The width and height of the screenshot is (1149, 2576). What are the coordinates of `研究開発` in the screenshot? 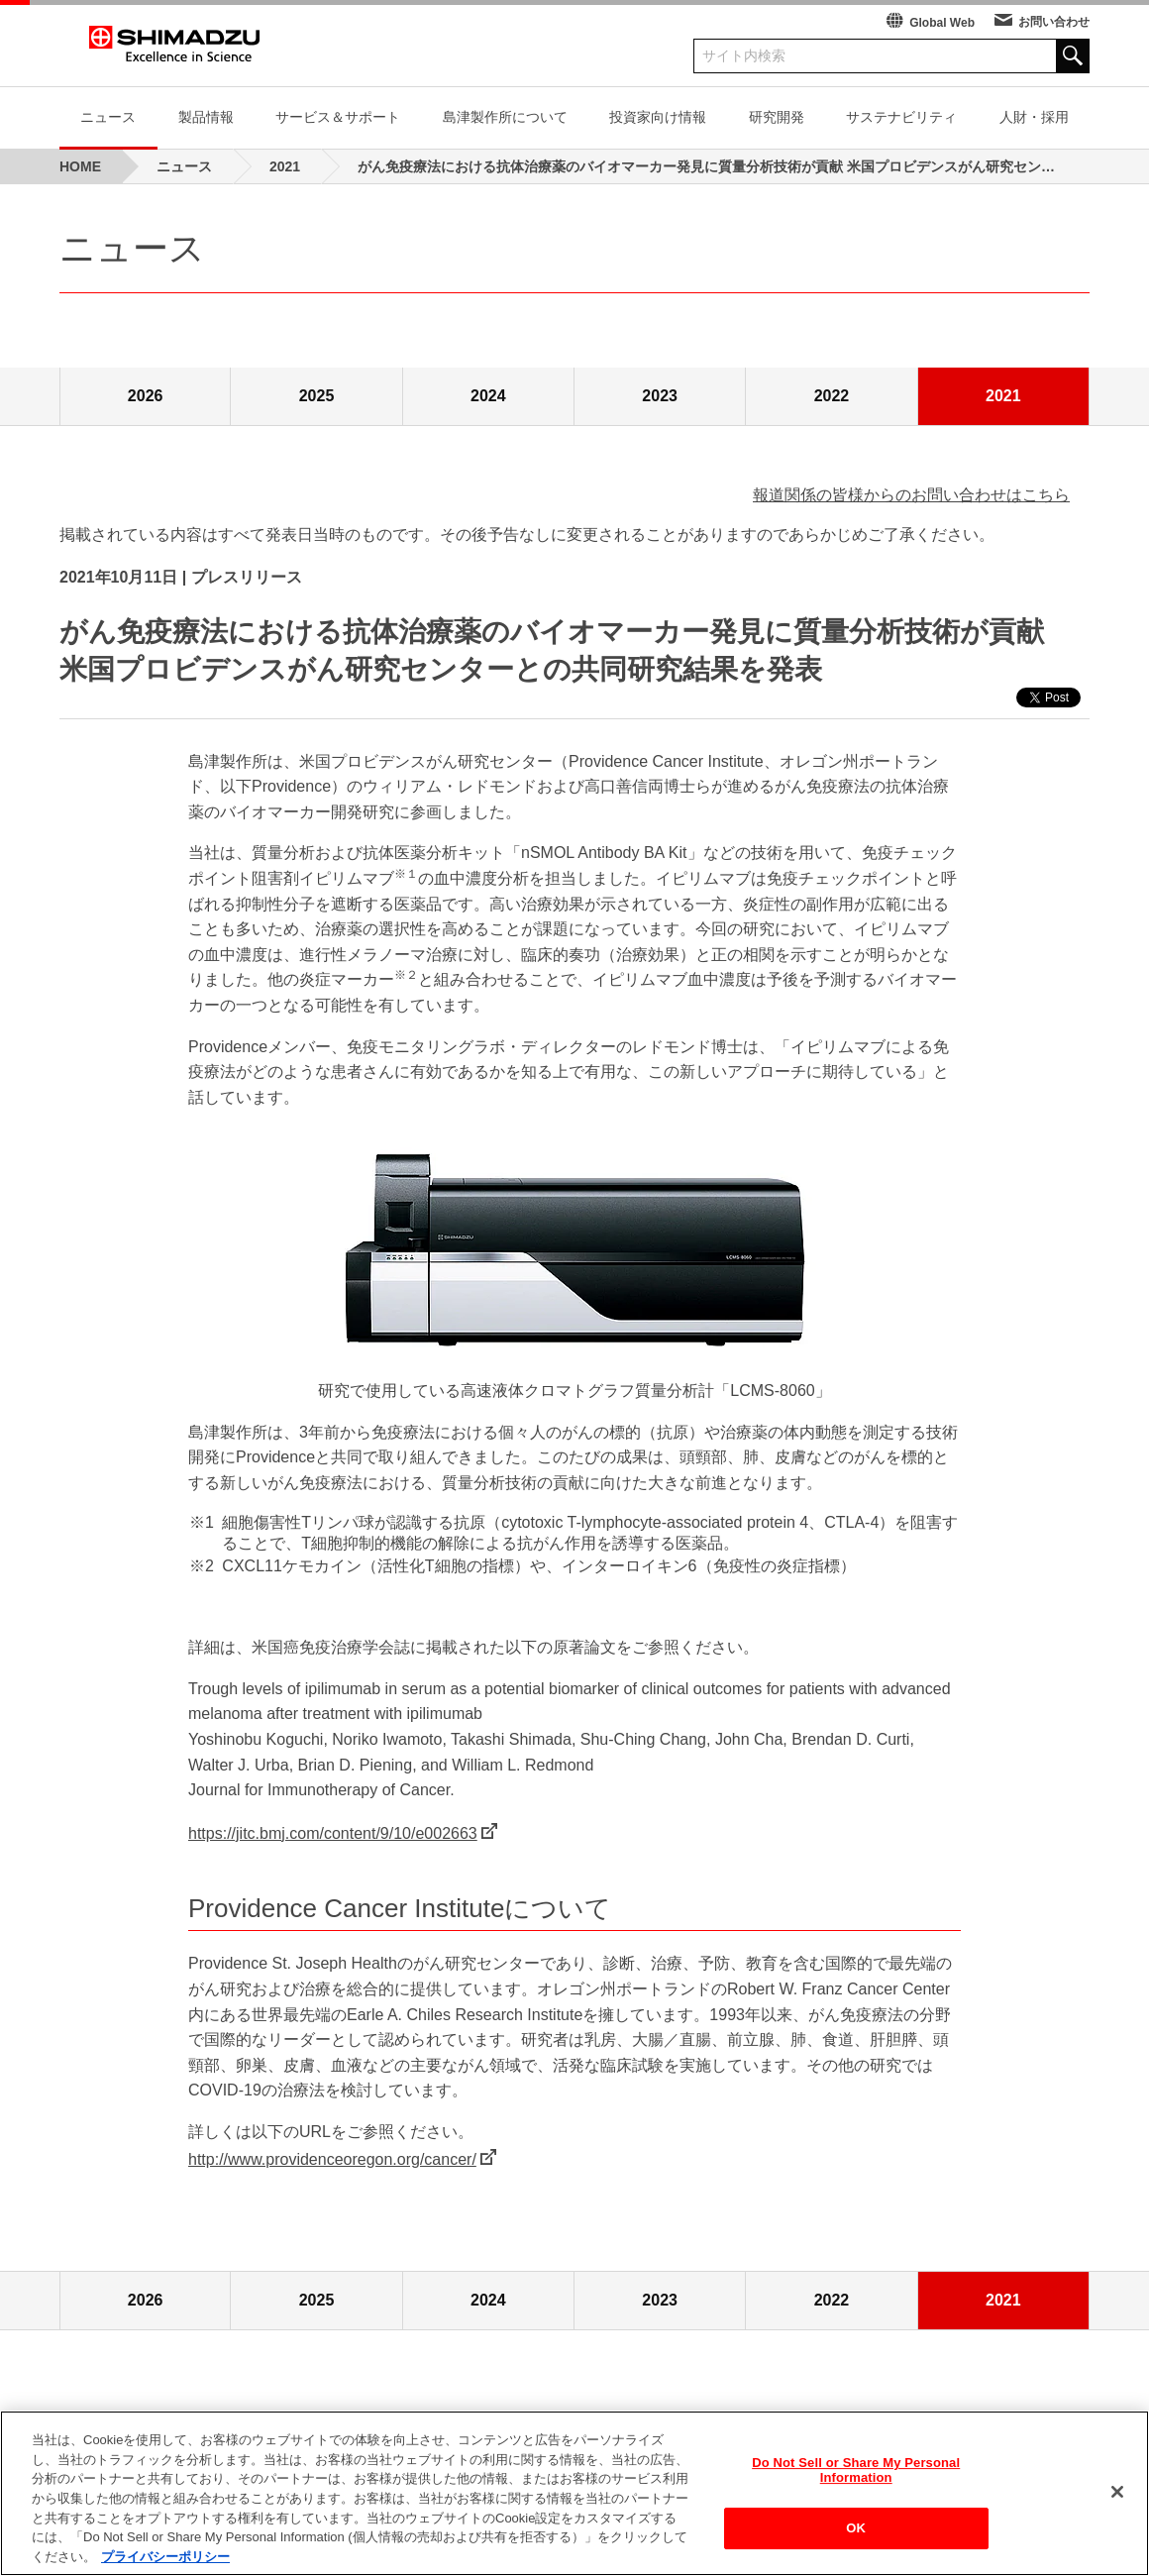 It's located at (776, 117).